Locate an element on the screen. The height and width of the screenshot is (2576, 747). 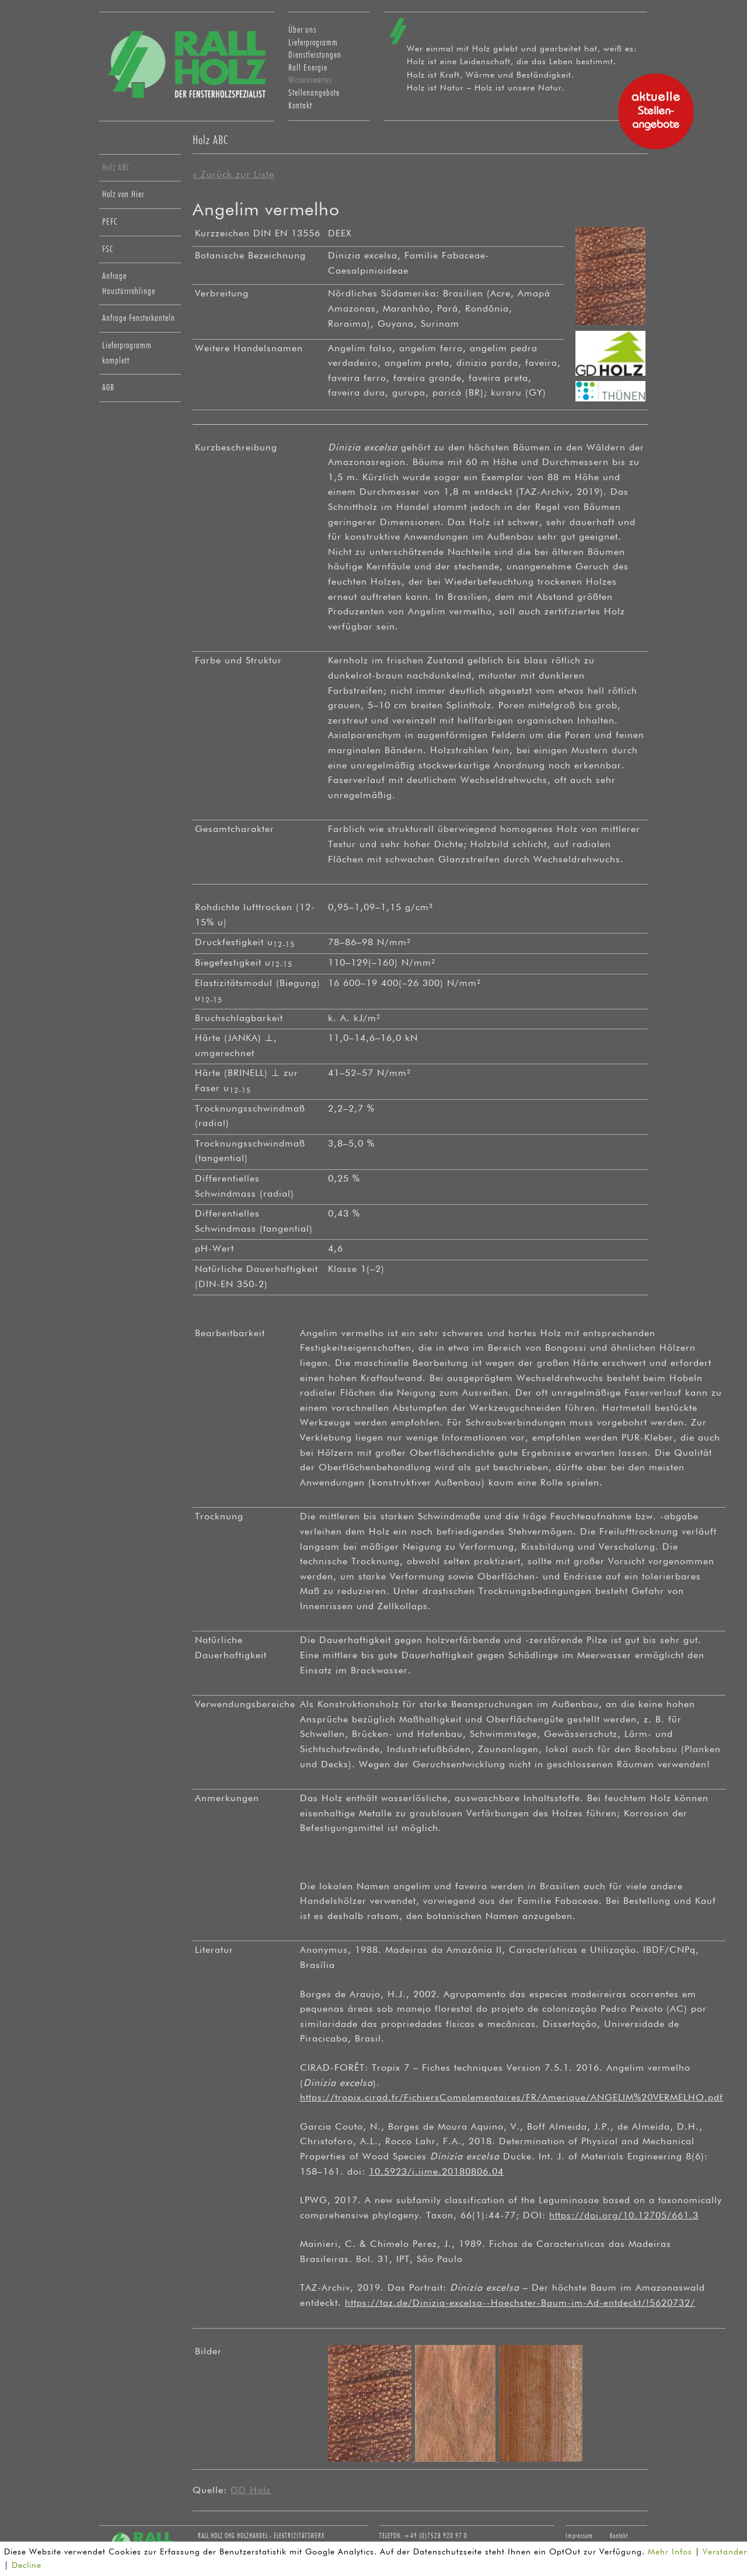
PEFC is located at coordinates (109, 221).